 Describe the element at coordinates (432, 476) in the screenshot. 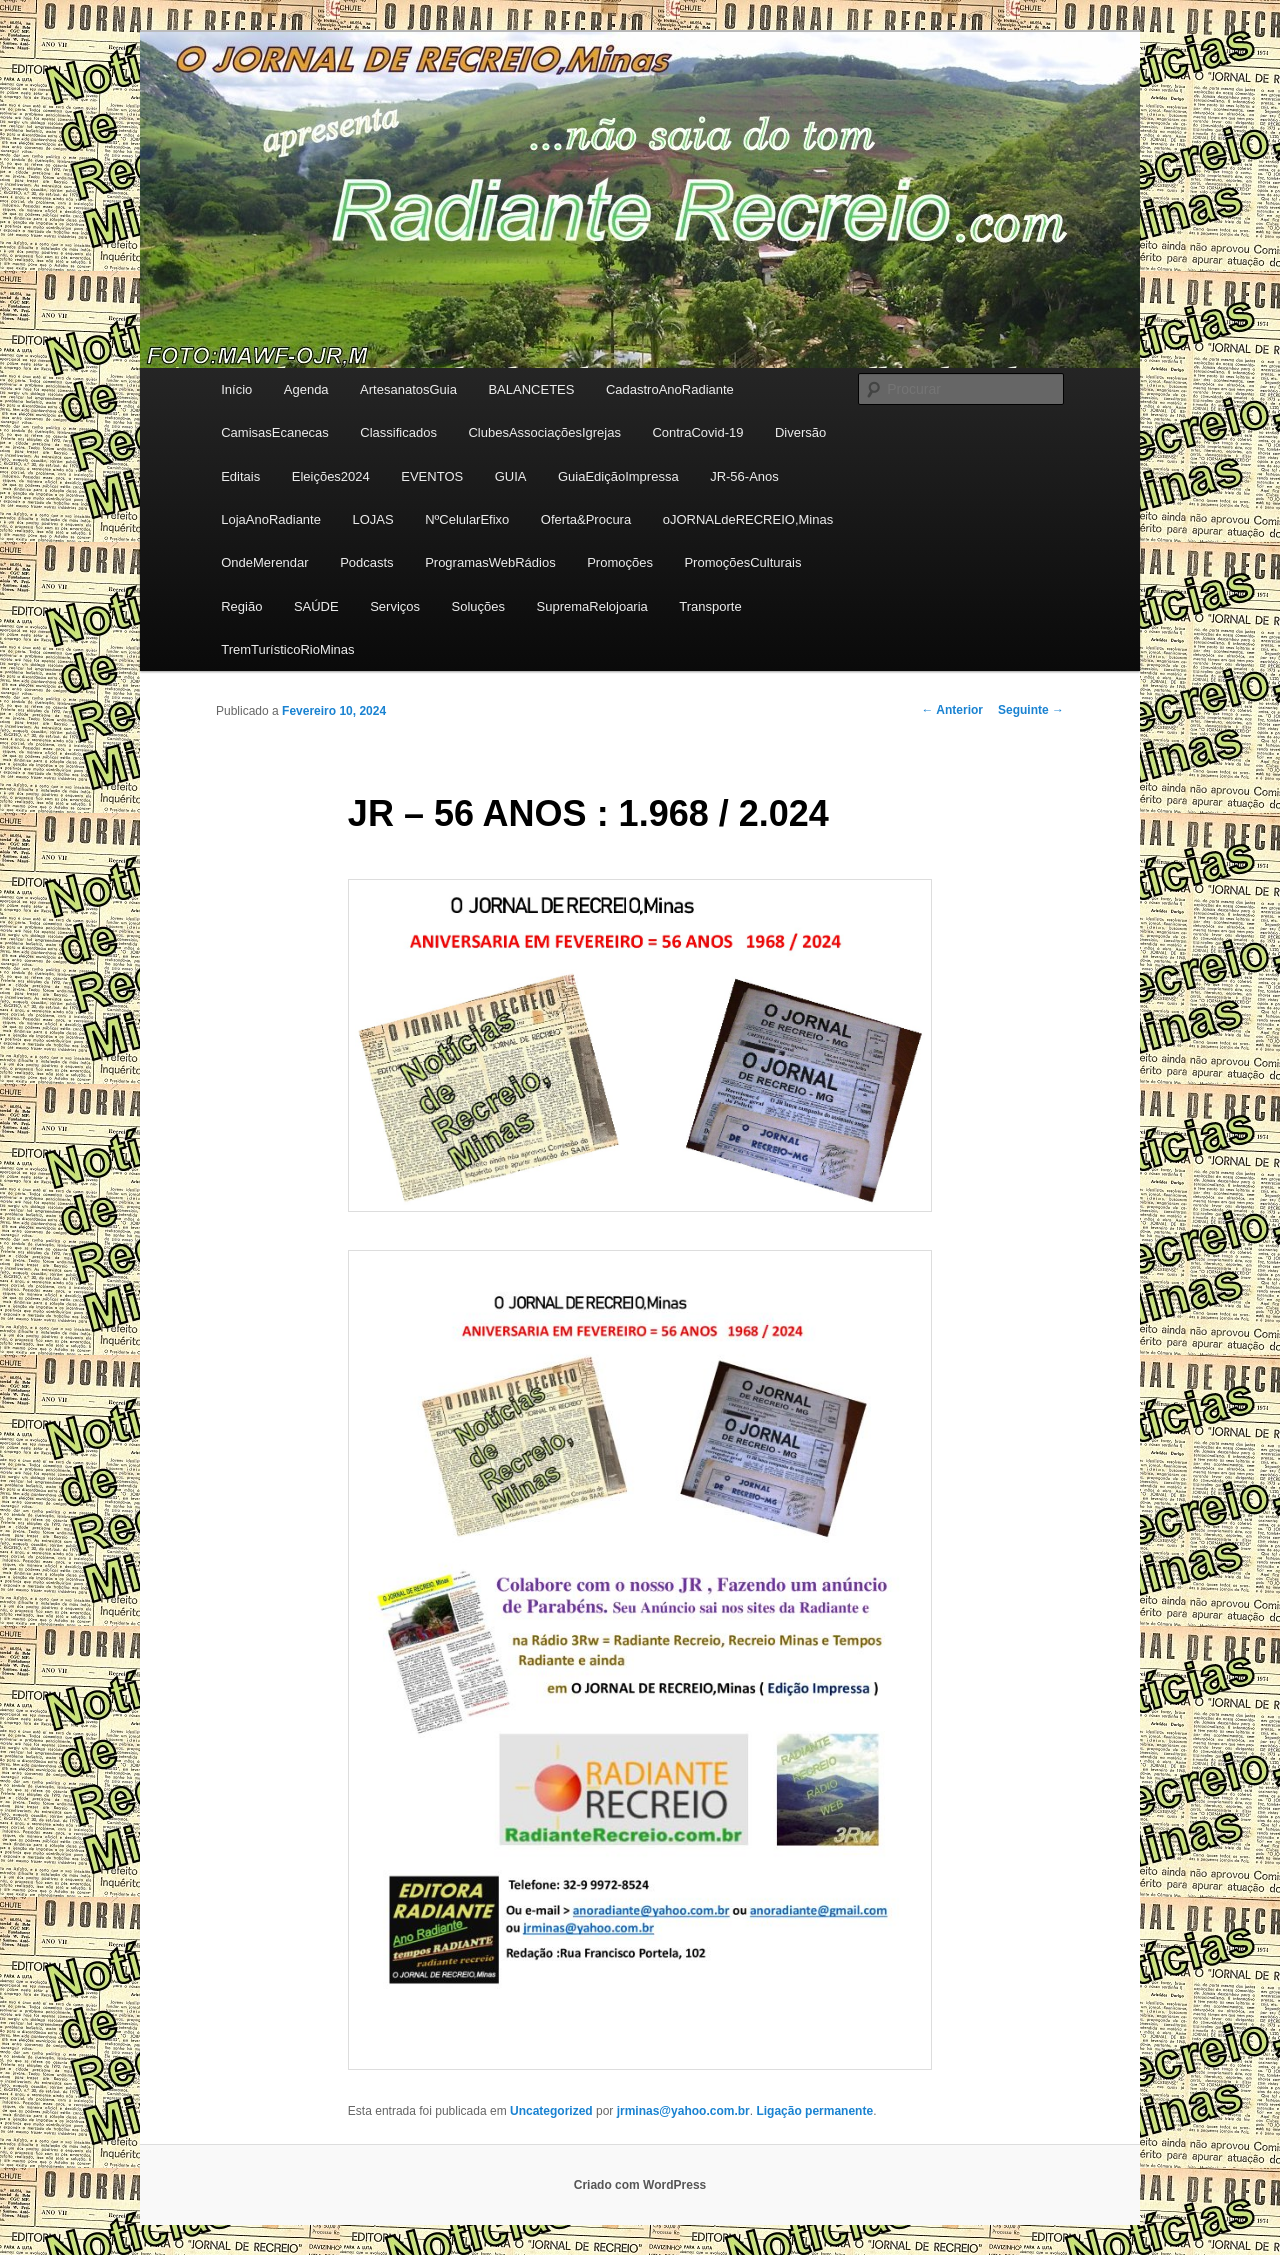

I see `EVENTOS` at that location.